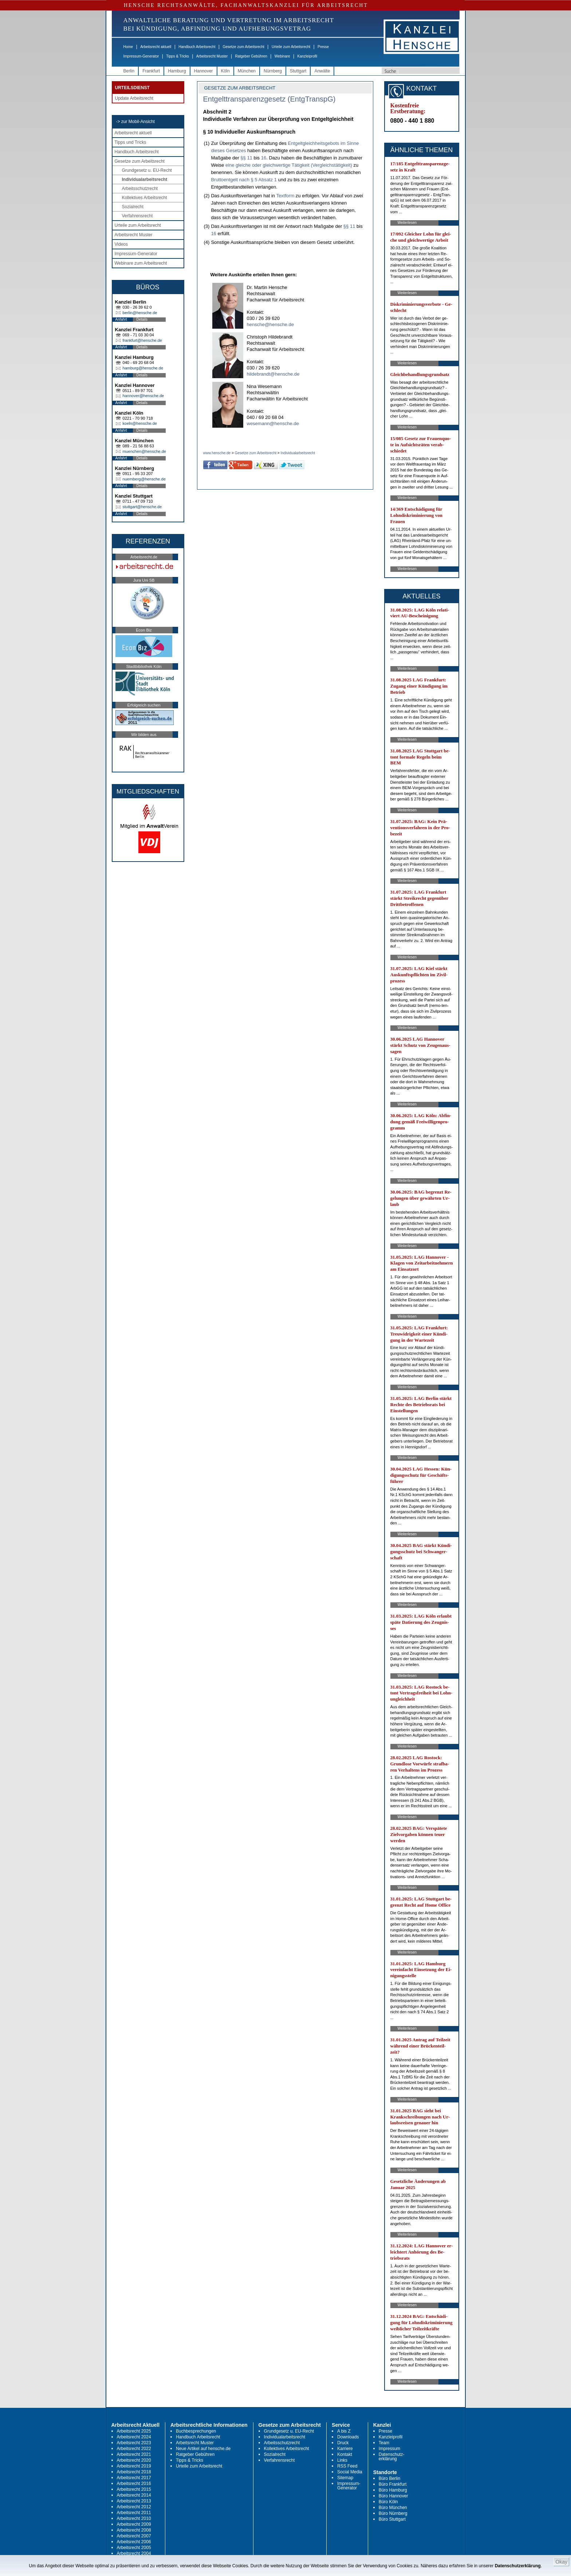 The height and width of the screenshot is (2576, 571). Describe the element at coordinates (291, 47) in the screenshot. I see `Urteile zum Arbeitsrecht` at that location.